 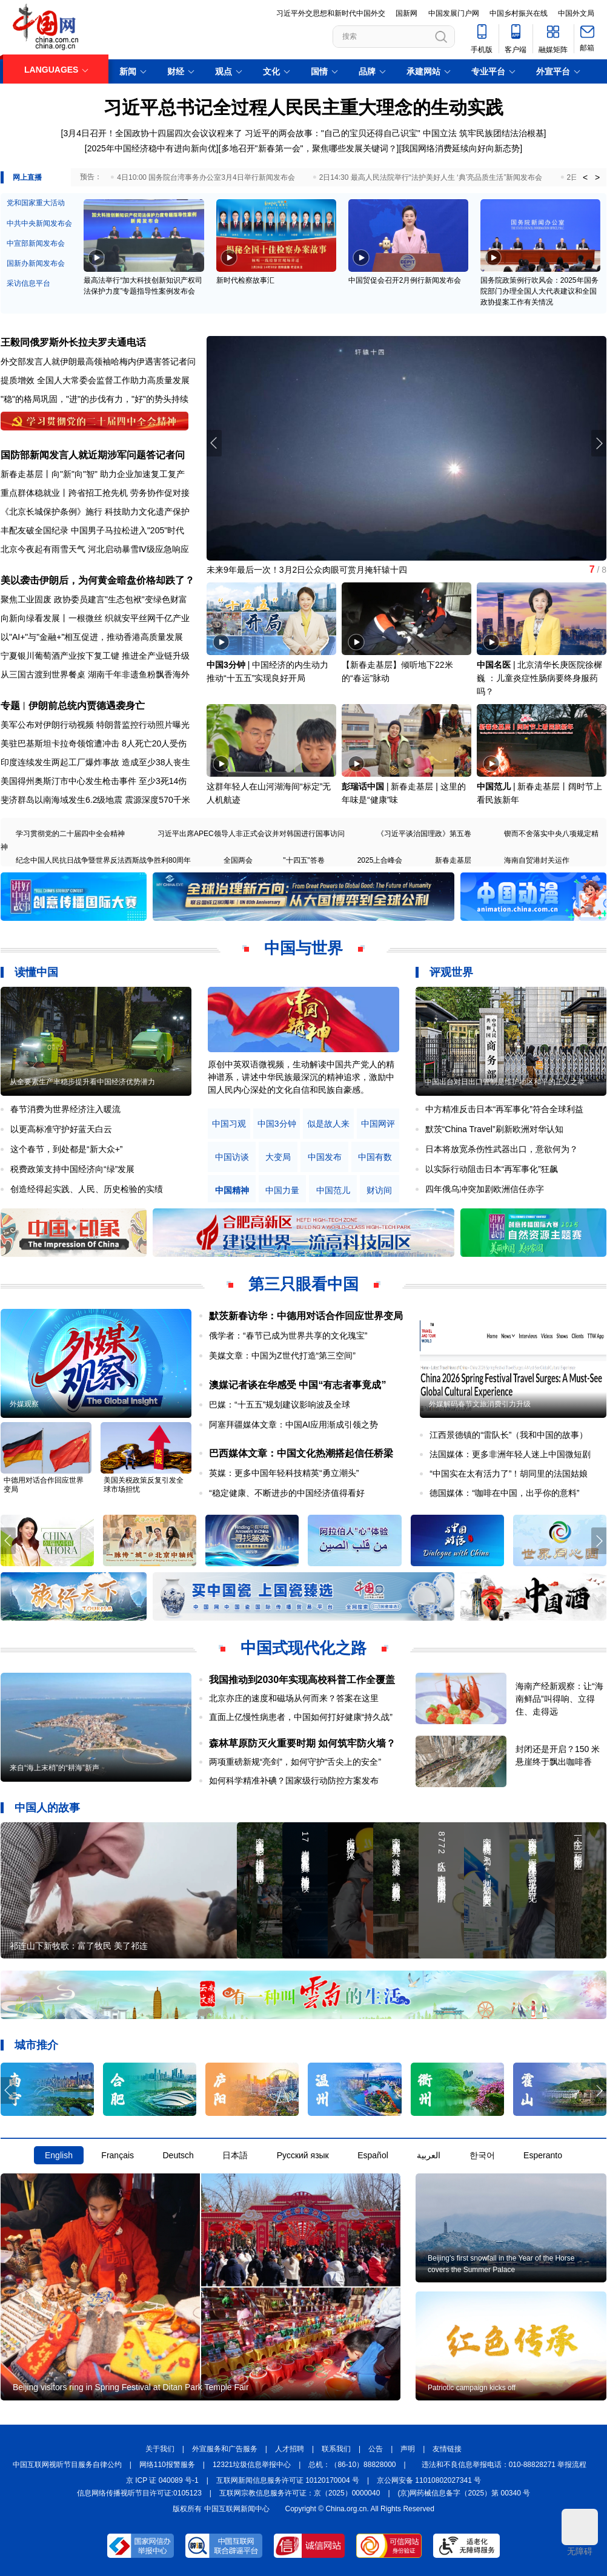 I want to click on 第三只眼看中国, so click(x=303, y=1284).